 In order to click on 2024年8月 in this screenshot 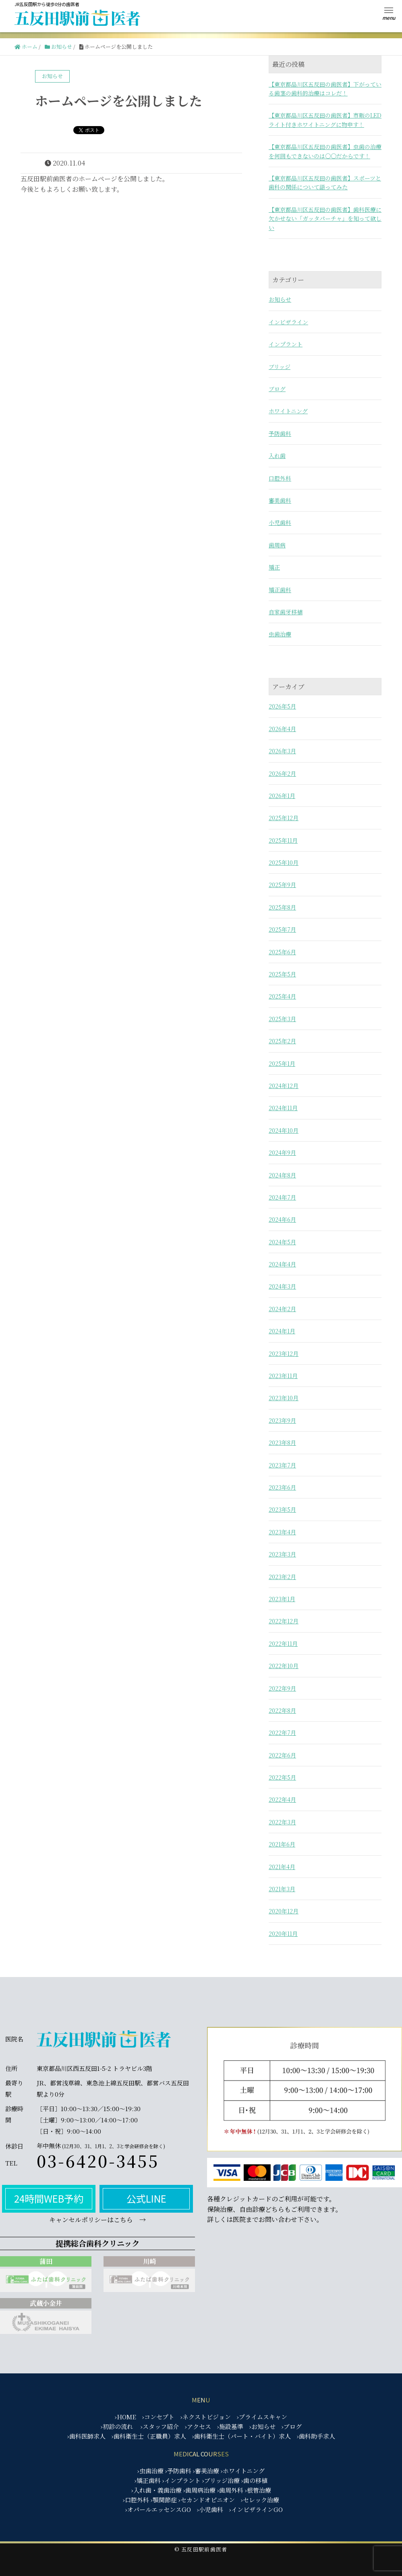, I will do `click(282, 1175)`.